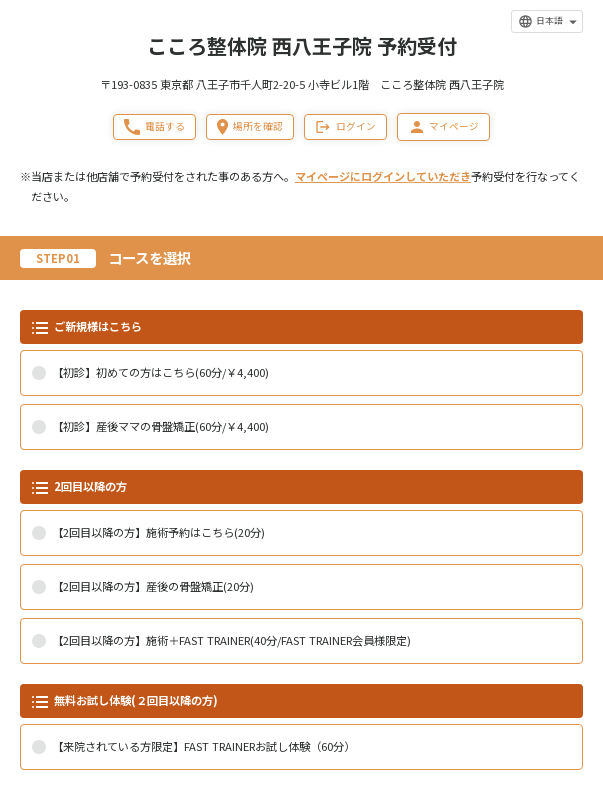 The width and height of the screenshot is (603, 800). Describe the element at coordinates (250, 127) in the screenshot. I see `場所を確認` at that location.